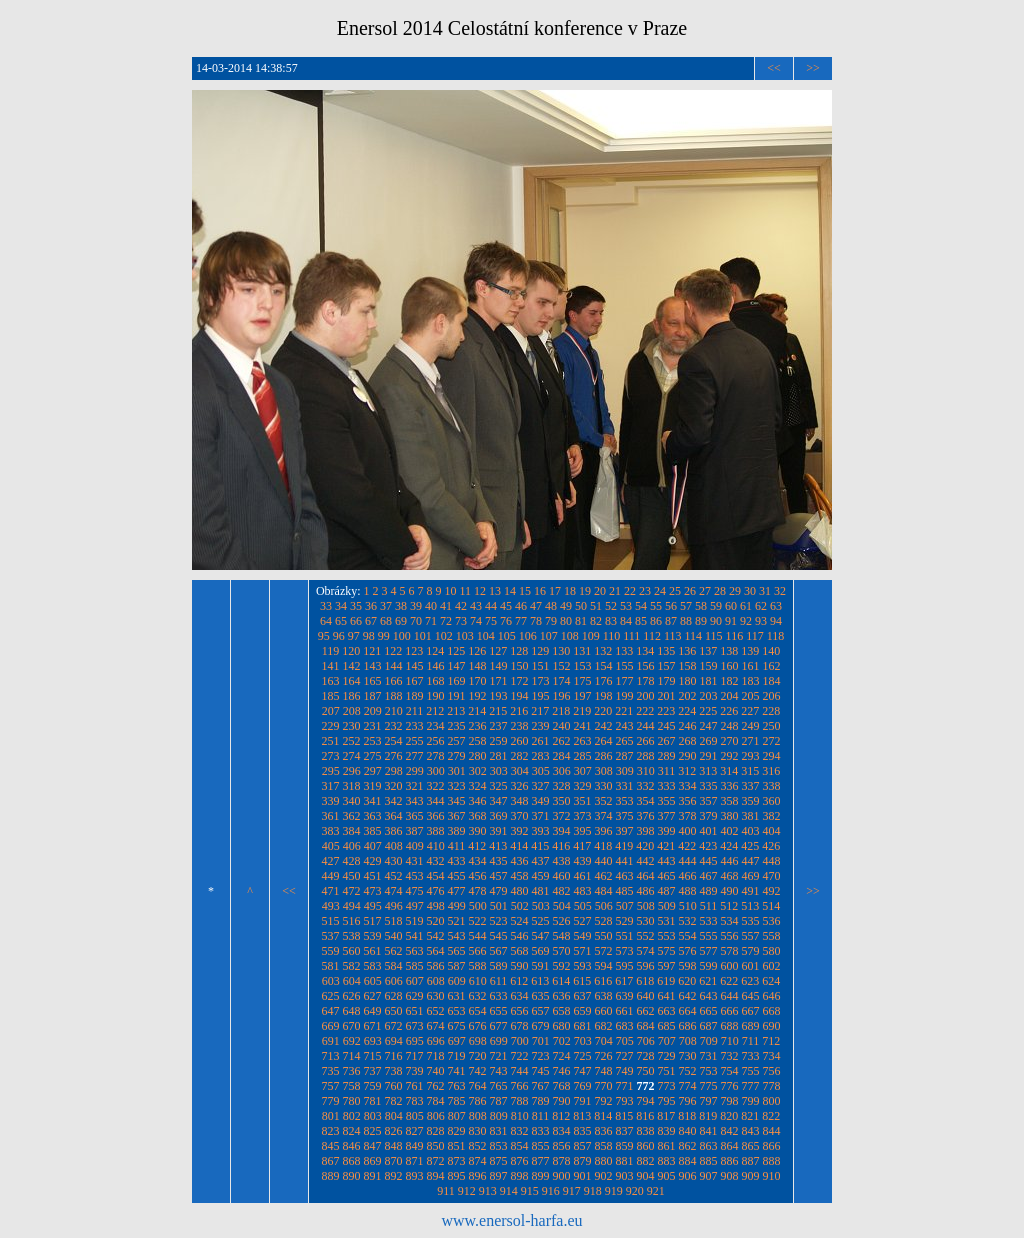 The height and width of the screenshot is (1238, 1024). Describe the element at coordinates (394, 831) in the screenshot. I see `386` at that location.